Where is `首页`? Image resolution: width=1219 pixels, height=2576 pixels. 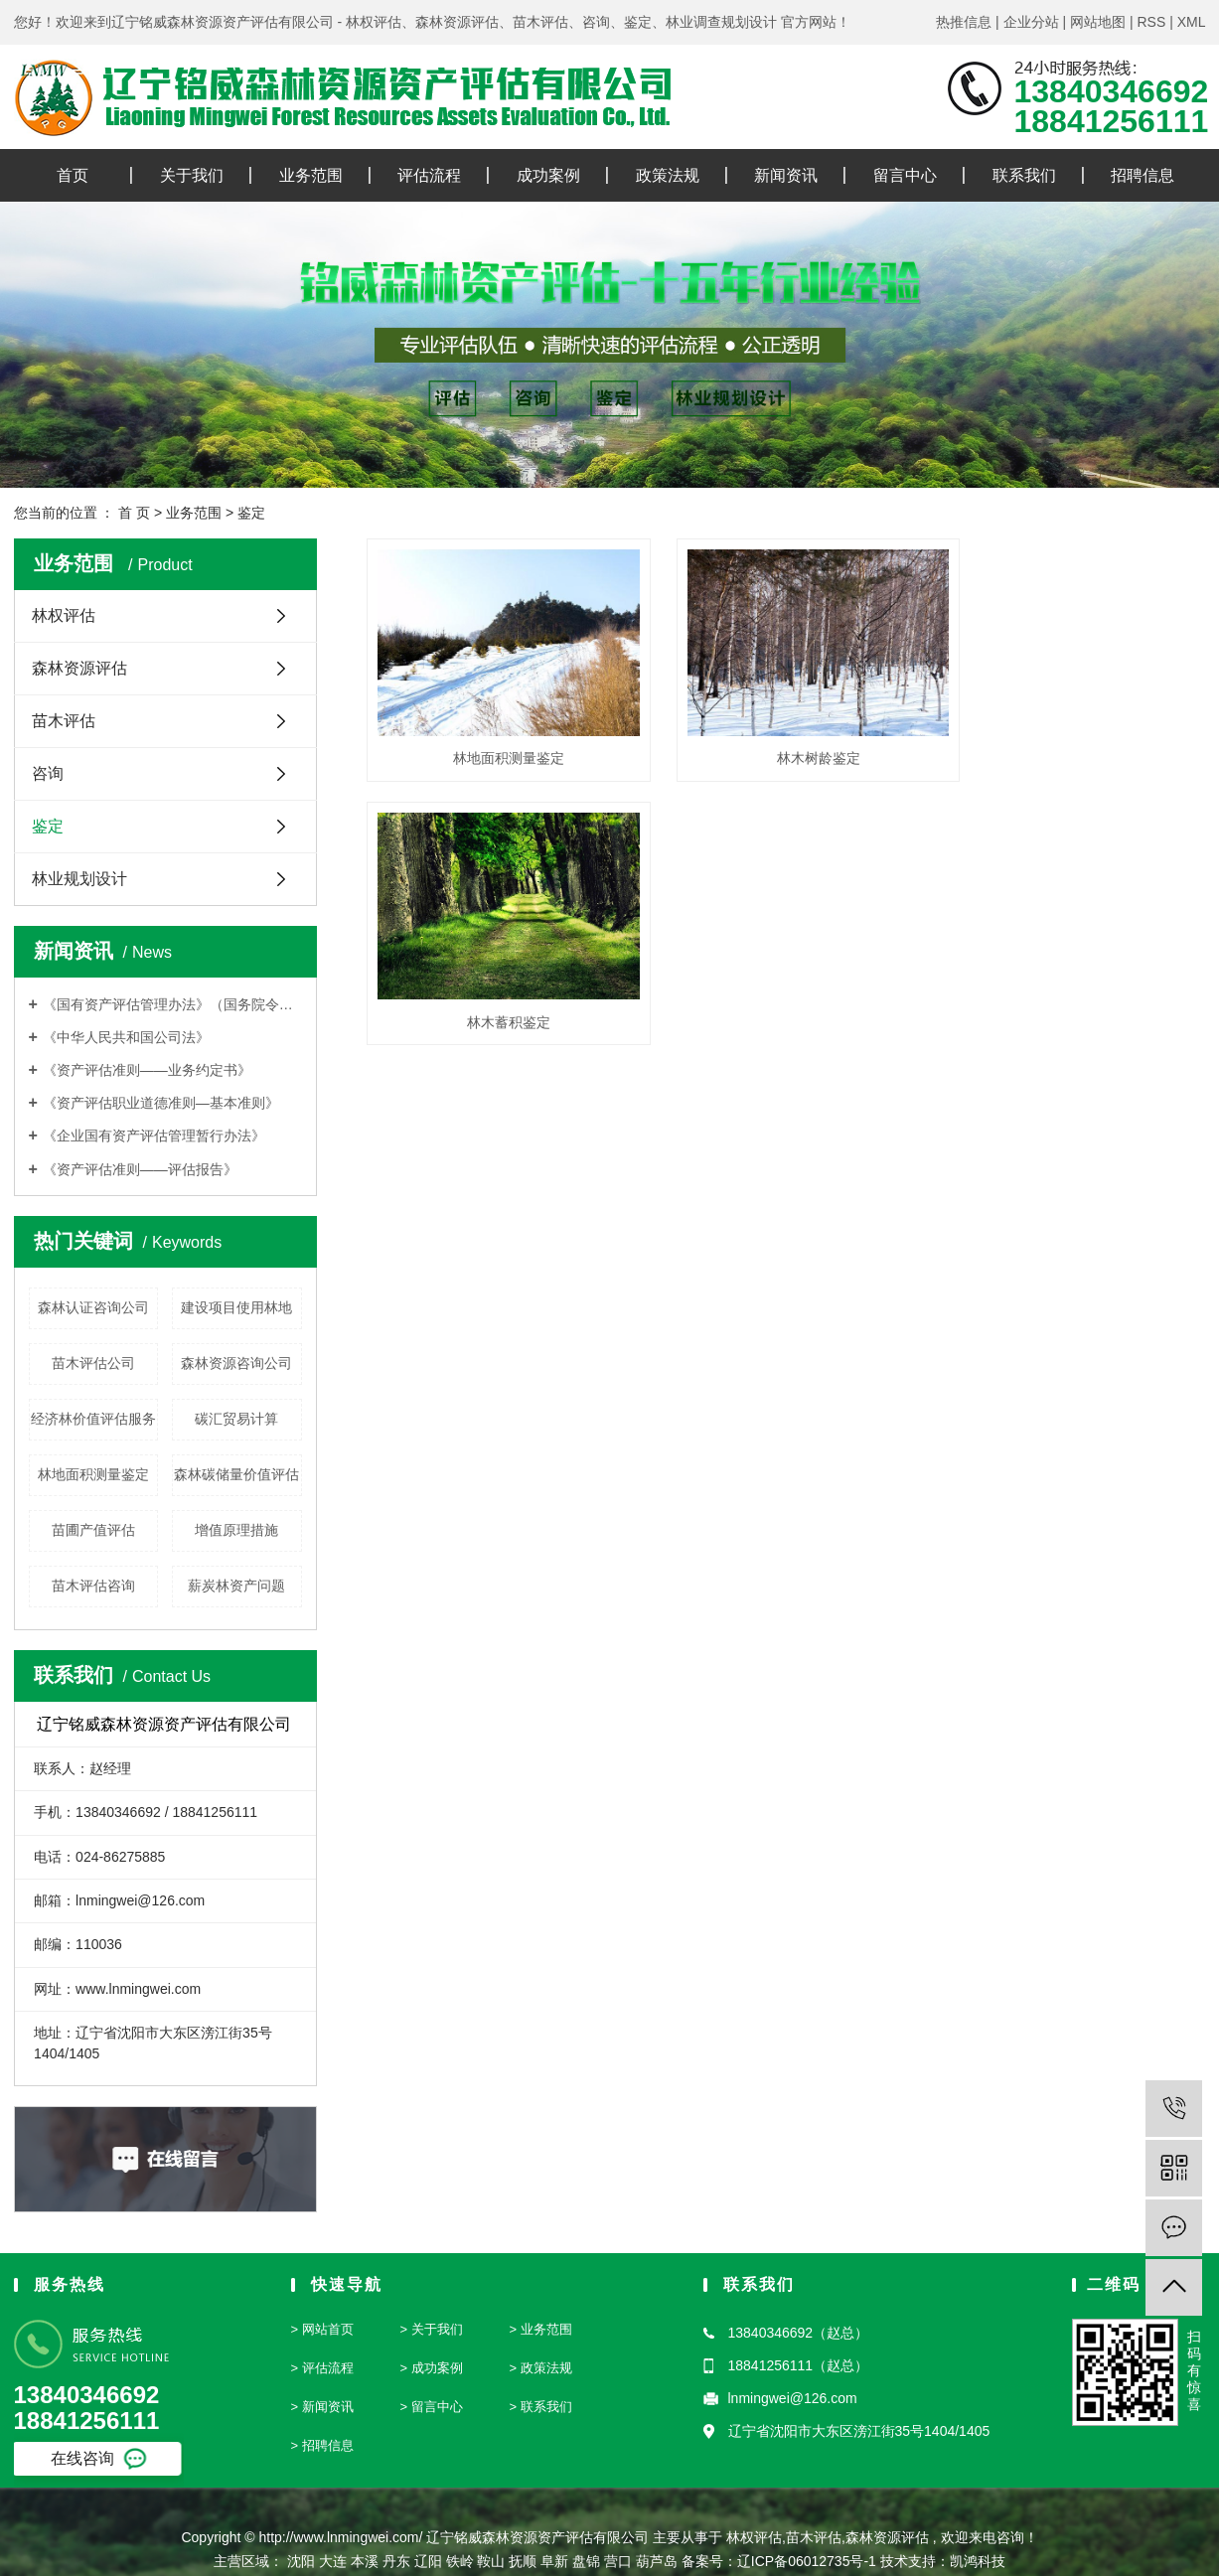
首页 is located at coordinates (72, 175).